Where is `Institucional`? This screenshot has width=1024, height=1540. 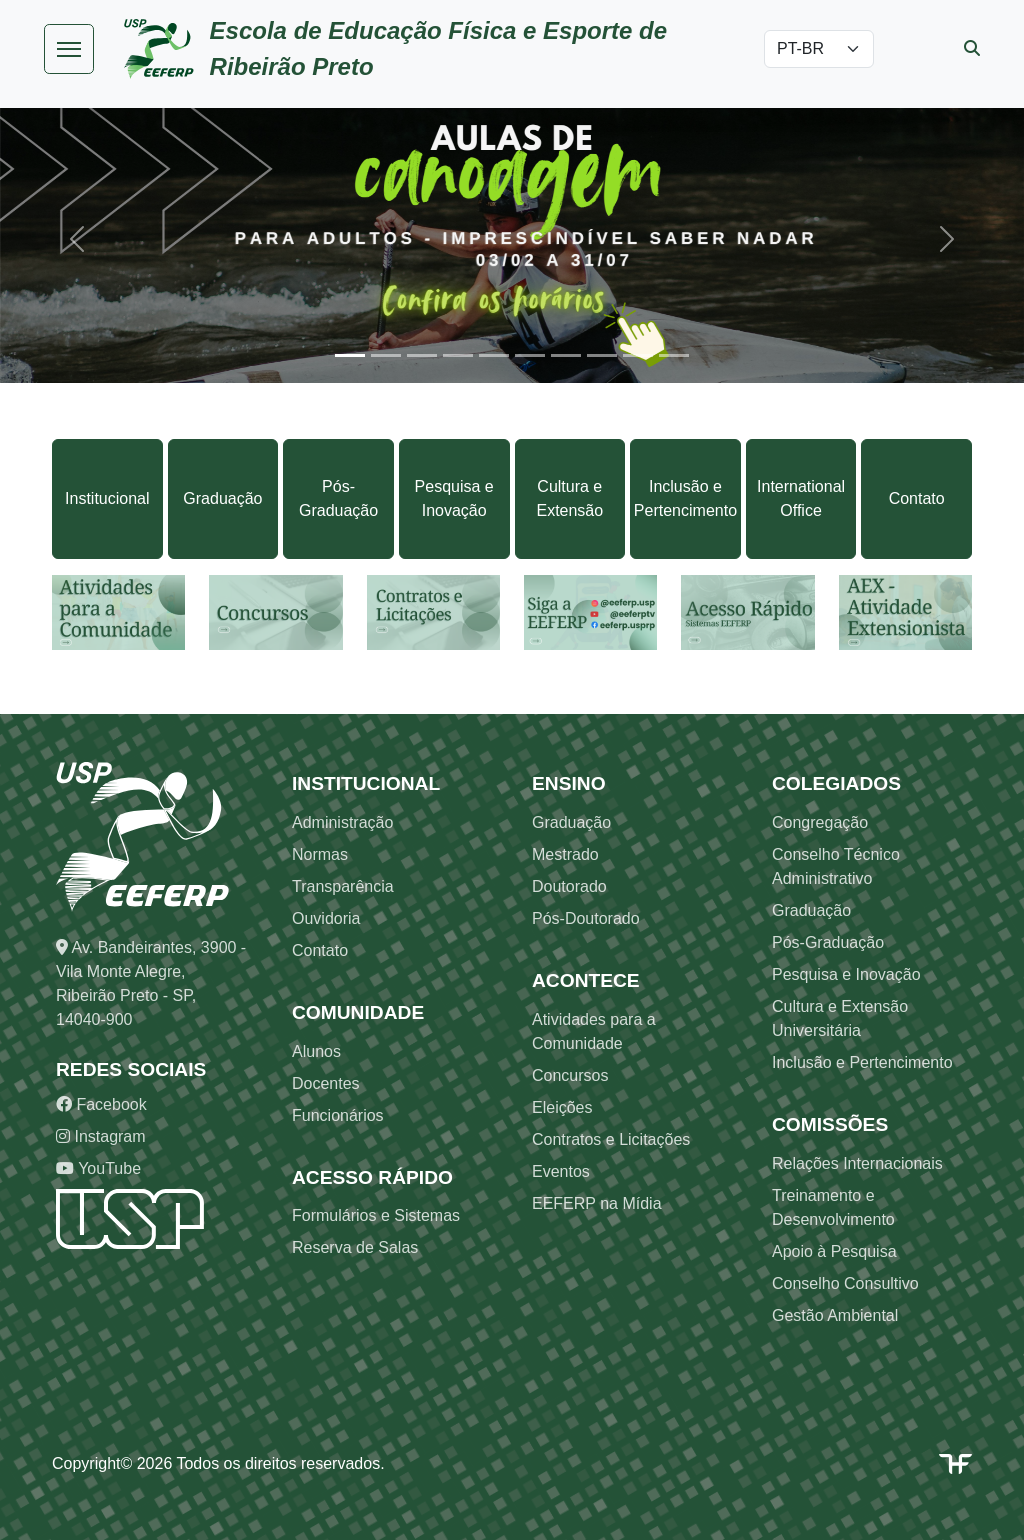 Institucional is located at coordinates (107, 498).